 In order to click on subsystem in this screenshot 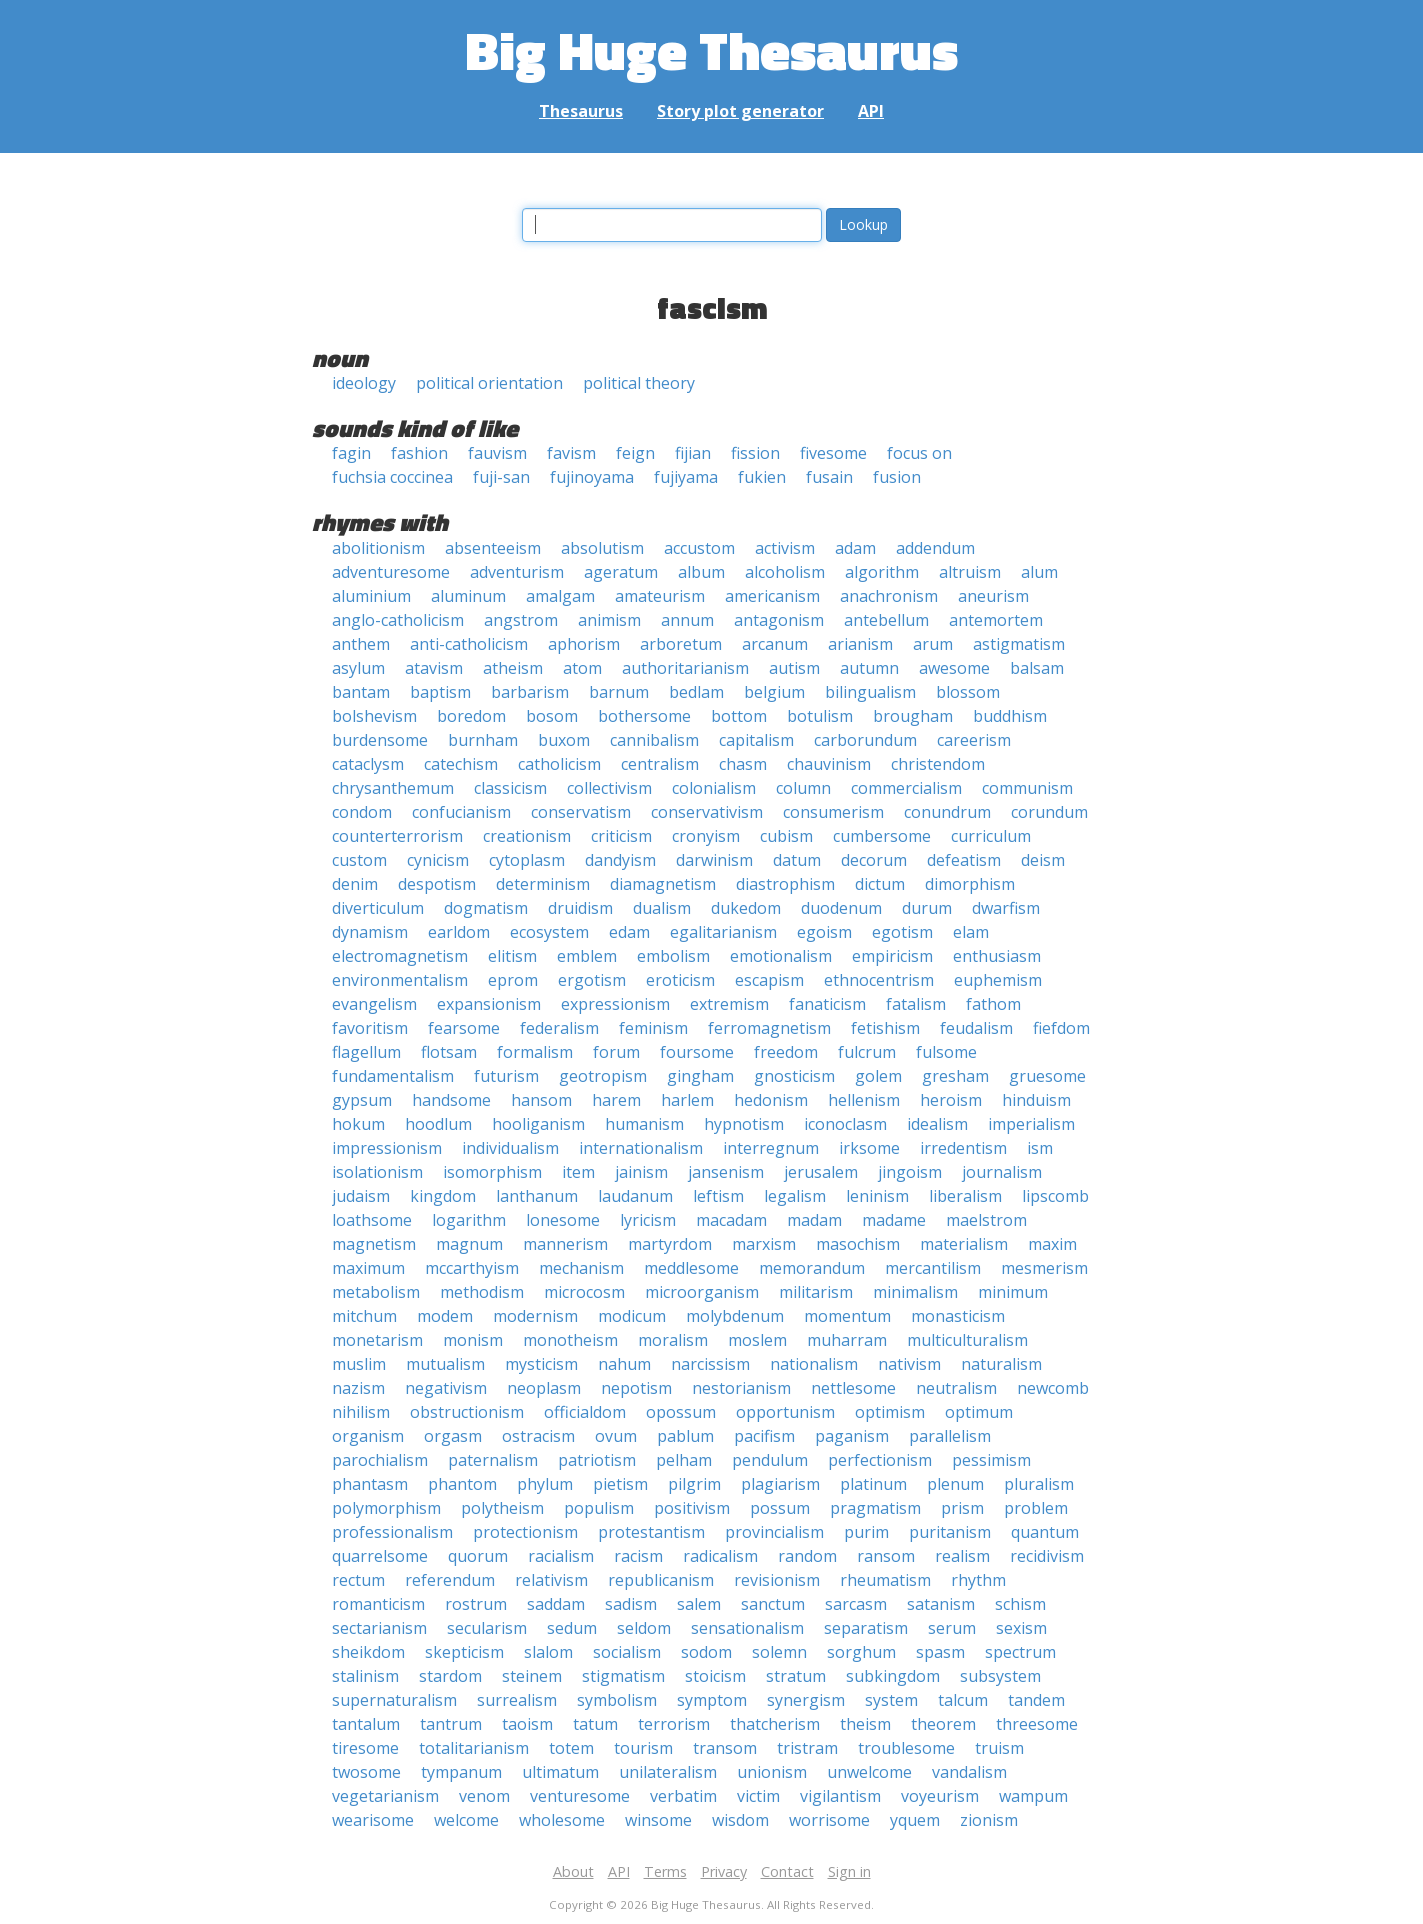, I will do `click(1000, 1676)`.